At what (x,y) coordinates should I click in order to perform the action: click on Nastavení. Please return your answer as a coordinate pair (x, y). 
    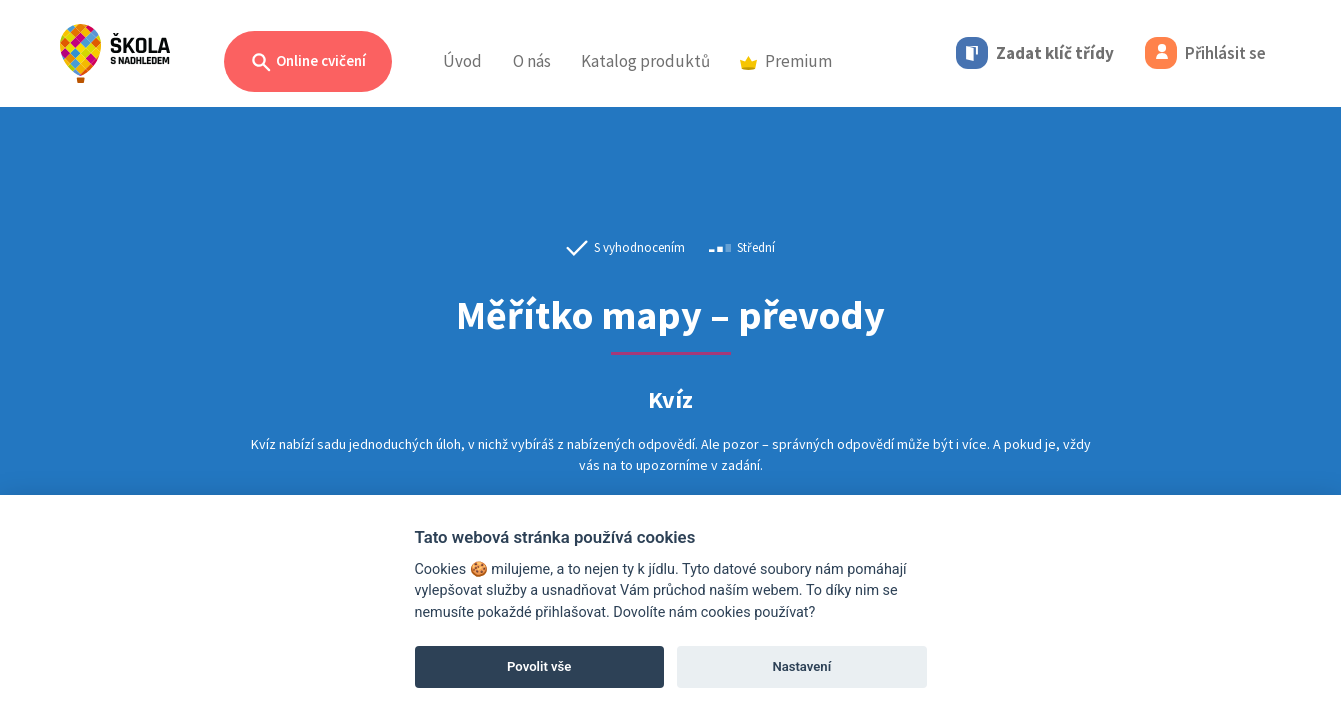
    Looking at the image, I should click on (801, 666).